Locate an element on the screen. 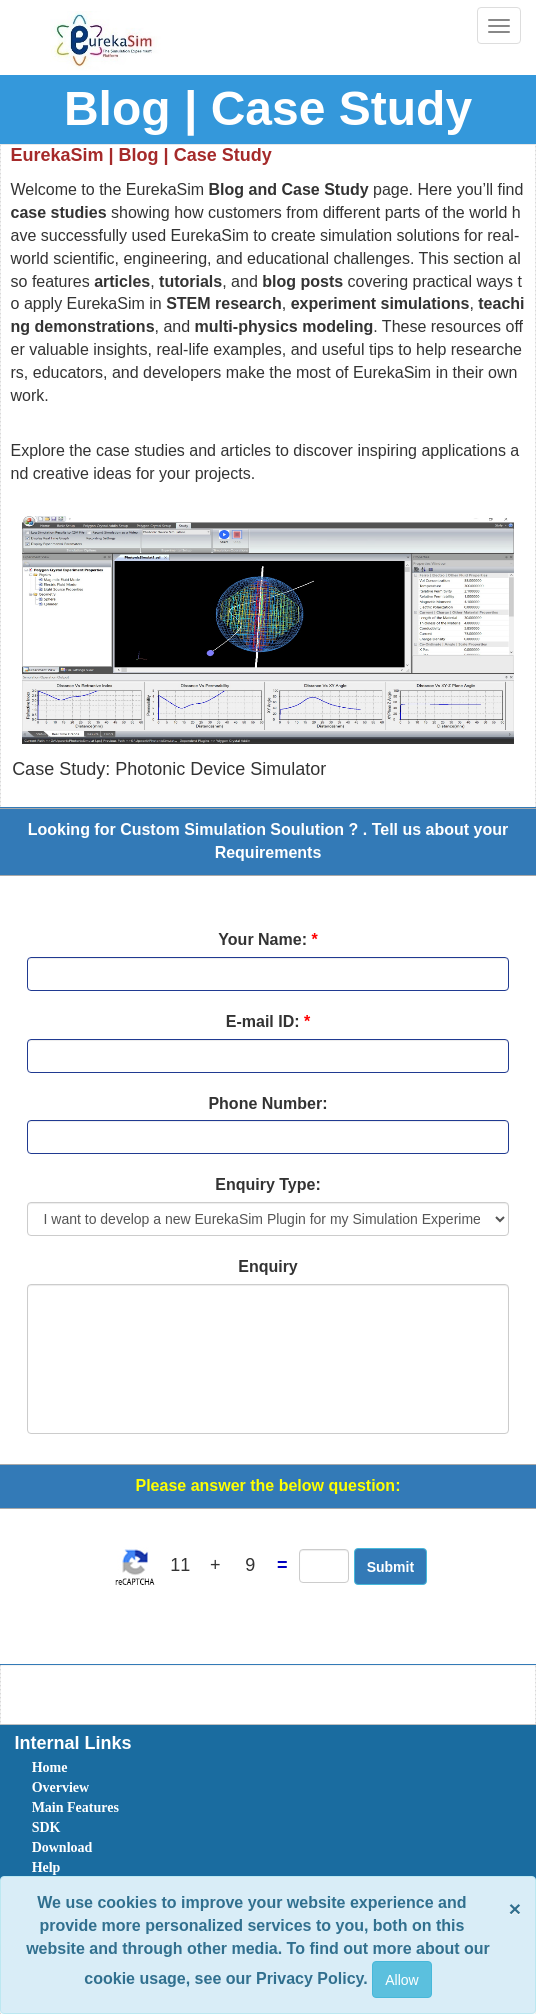 Image resolution: width=536 pixels, height=2014 pixels. Enquiry Type: is located at coordinates (268, 1184).